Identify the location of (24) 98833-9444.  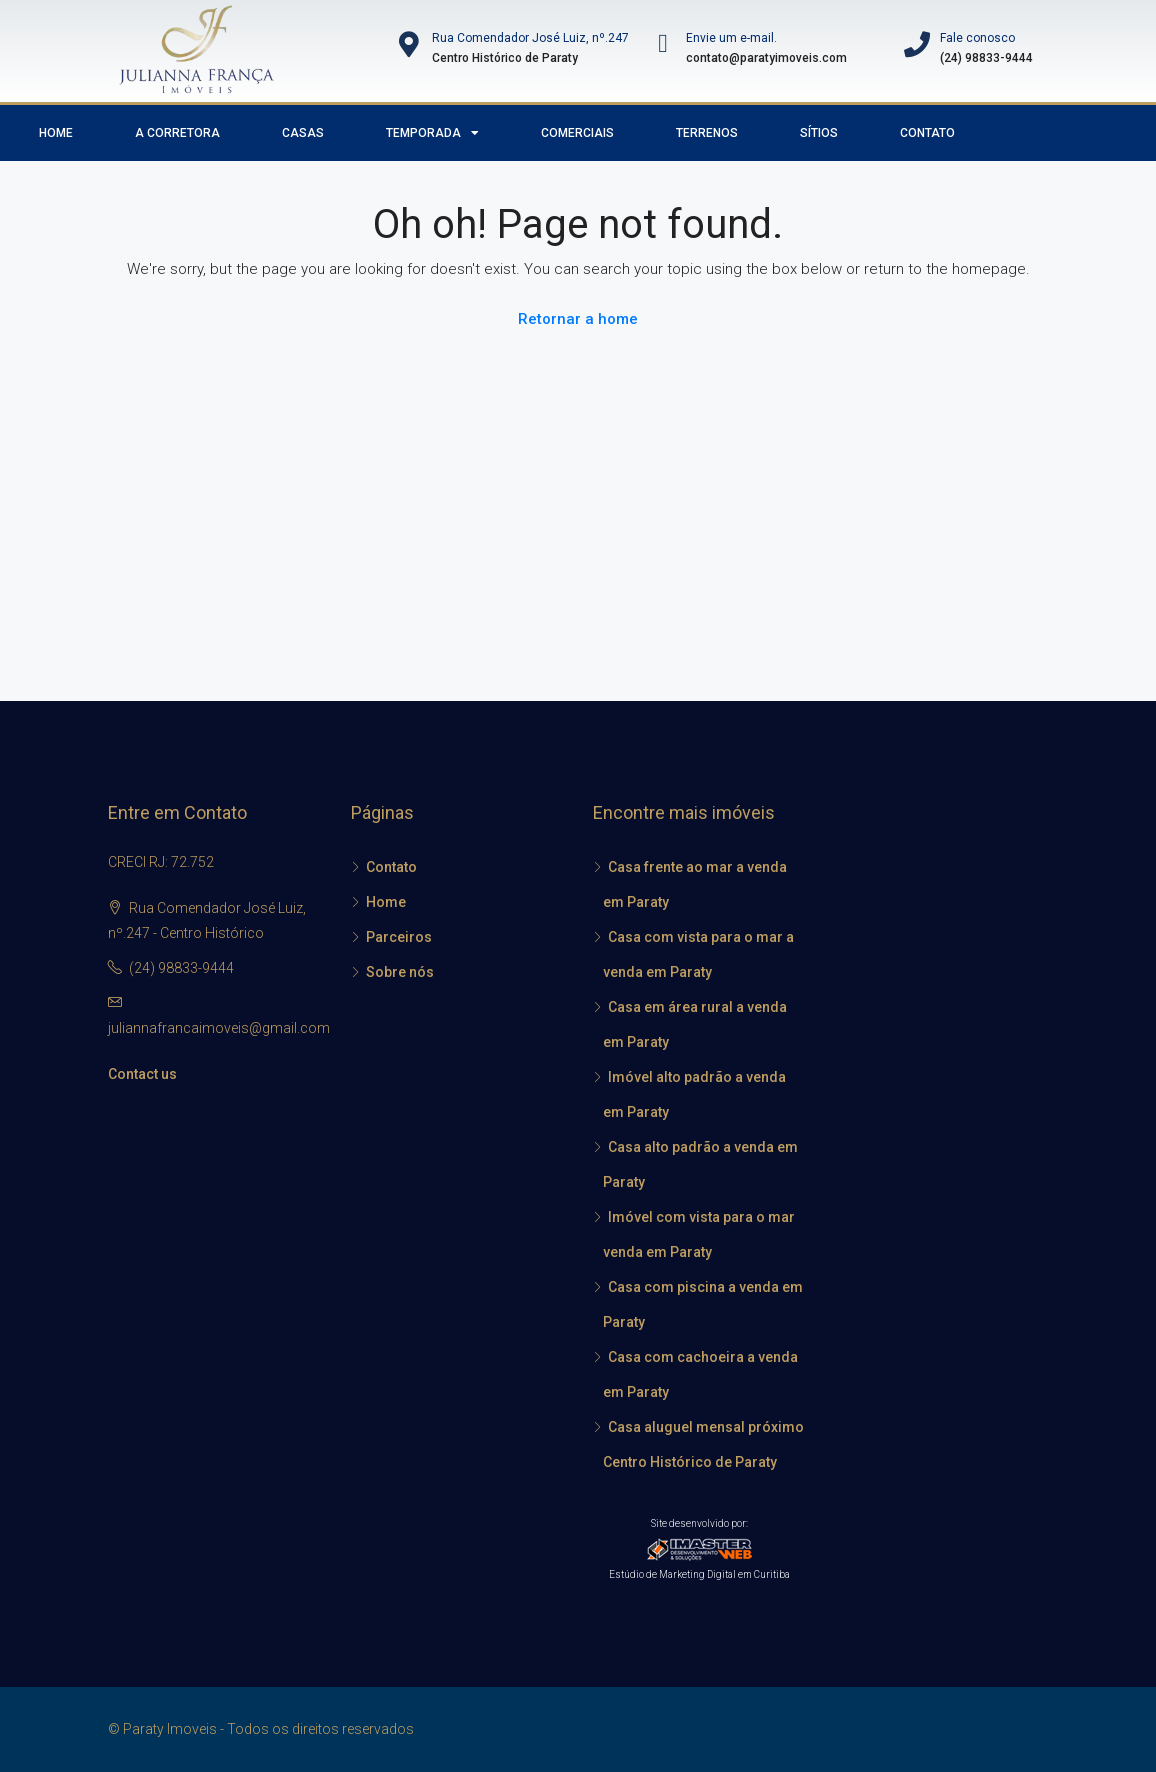
(181, 968).